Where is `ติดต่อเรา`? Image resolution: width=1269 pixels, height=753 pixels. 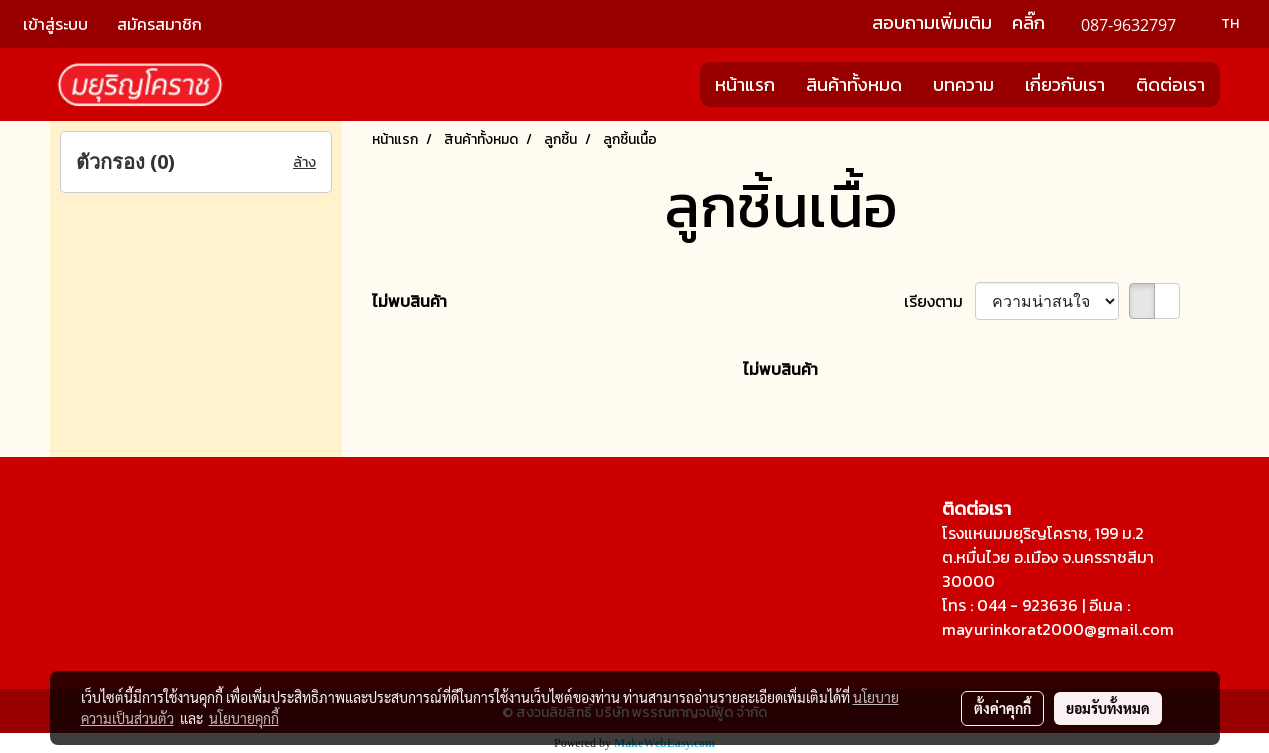 ติดต่อเรา is located at coordinates (1170, 84).